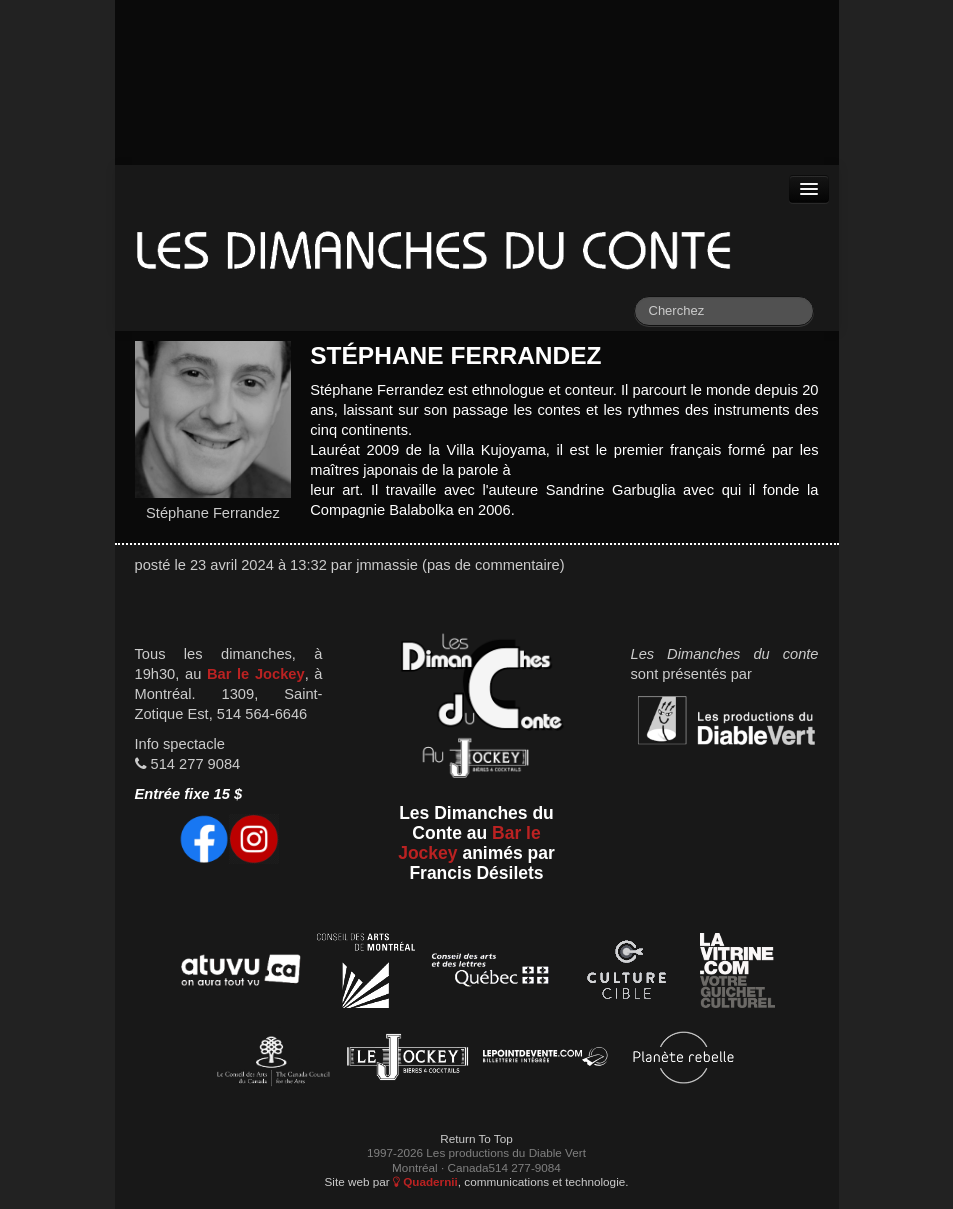  Describe the element at coordinates (256, 674) in the screenshot. I see `Bar le Jockey` at that location.